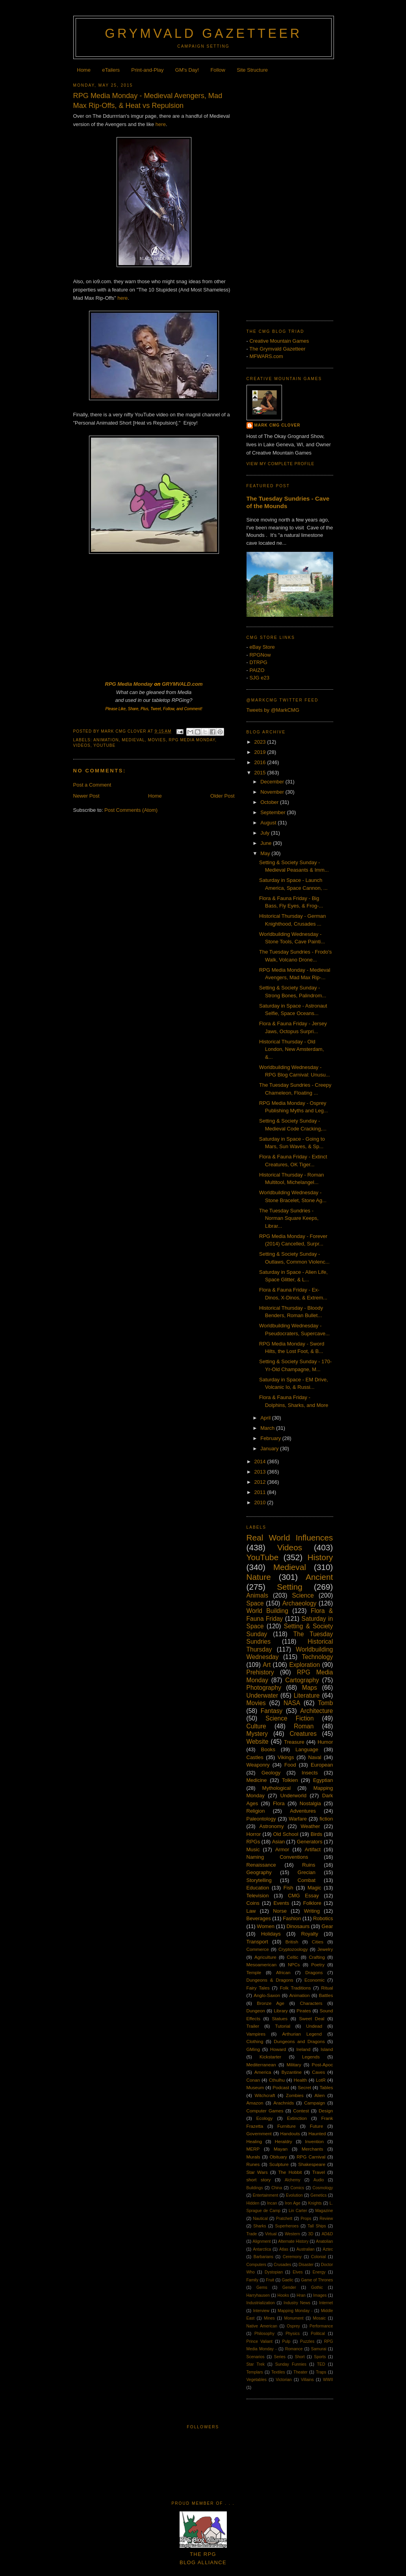  I want to click on Game of Thrones, so click(317, 2280).